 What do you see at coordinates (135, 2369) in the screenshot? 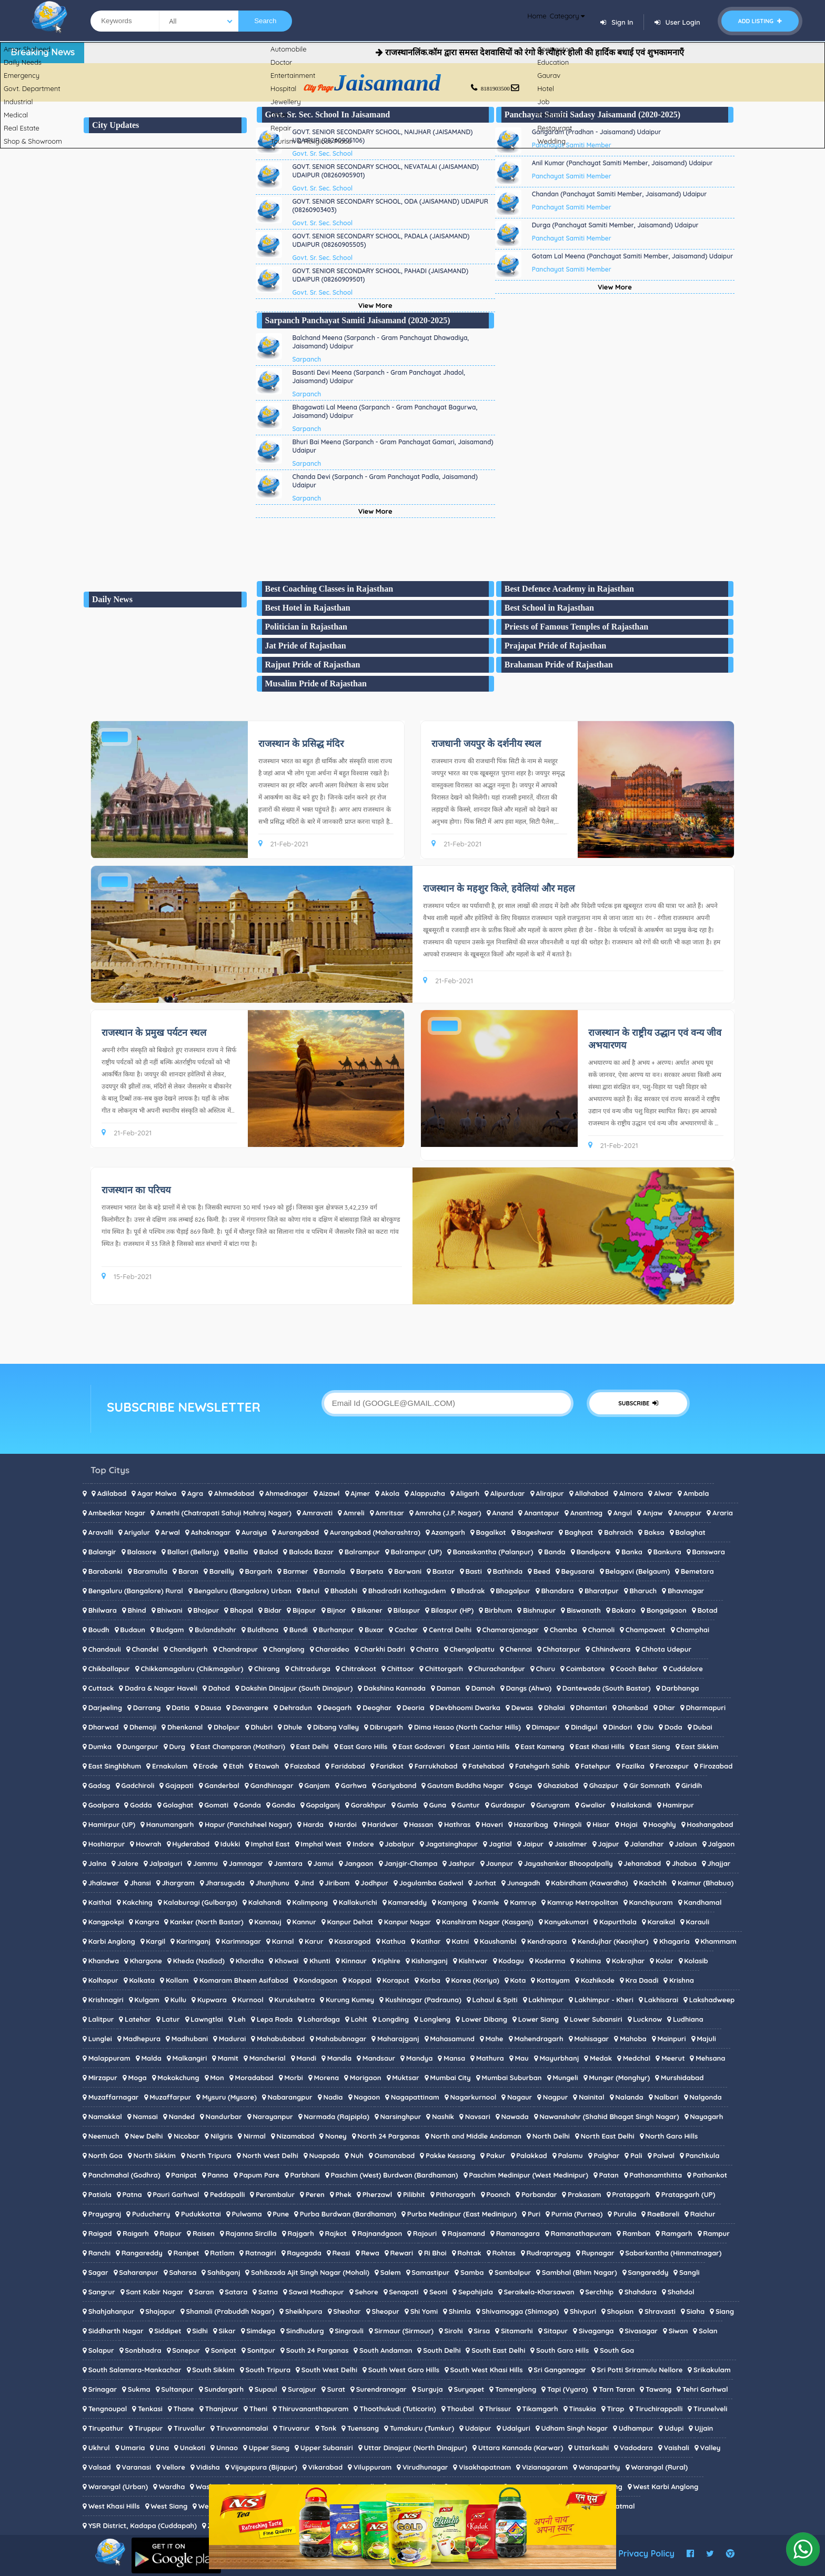
I see `South Salamara-Mankachar` at bounding box center [135, 2369].